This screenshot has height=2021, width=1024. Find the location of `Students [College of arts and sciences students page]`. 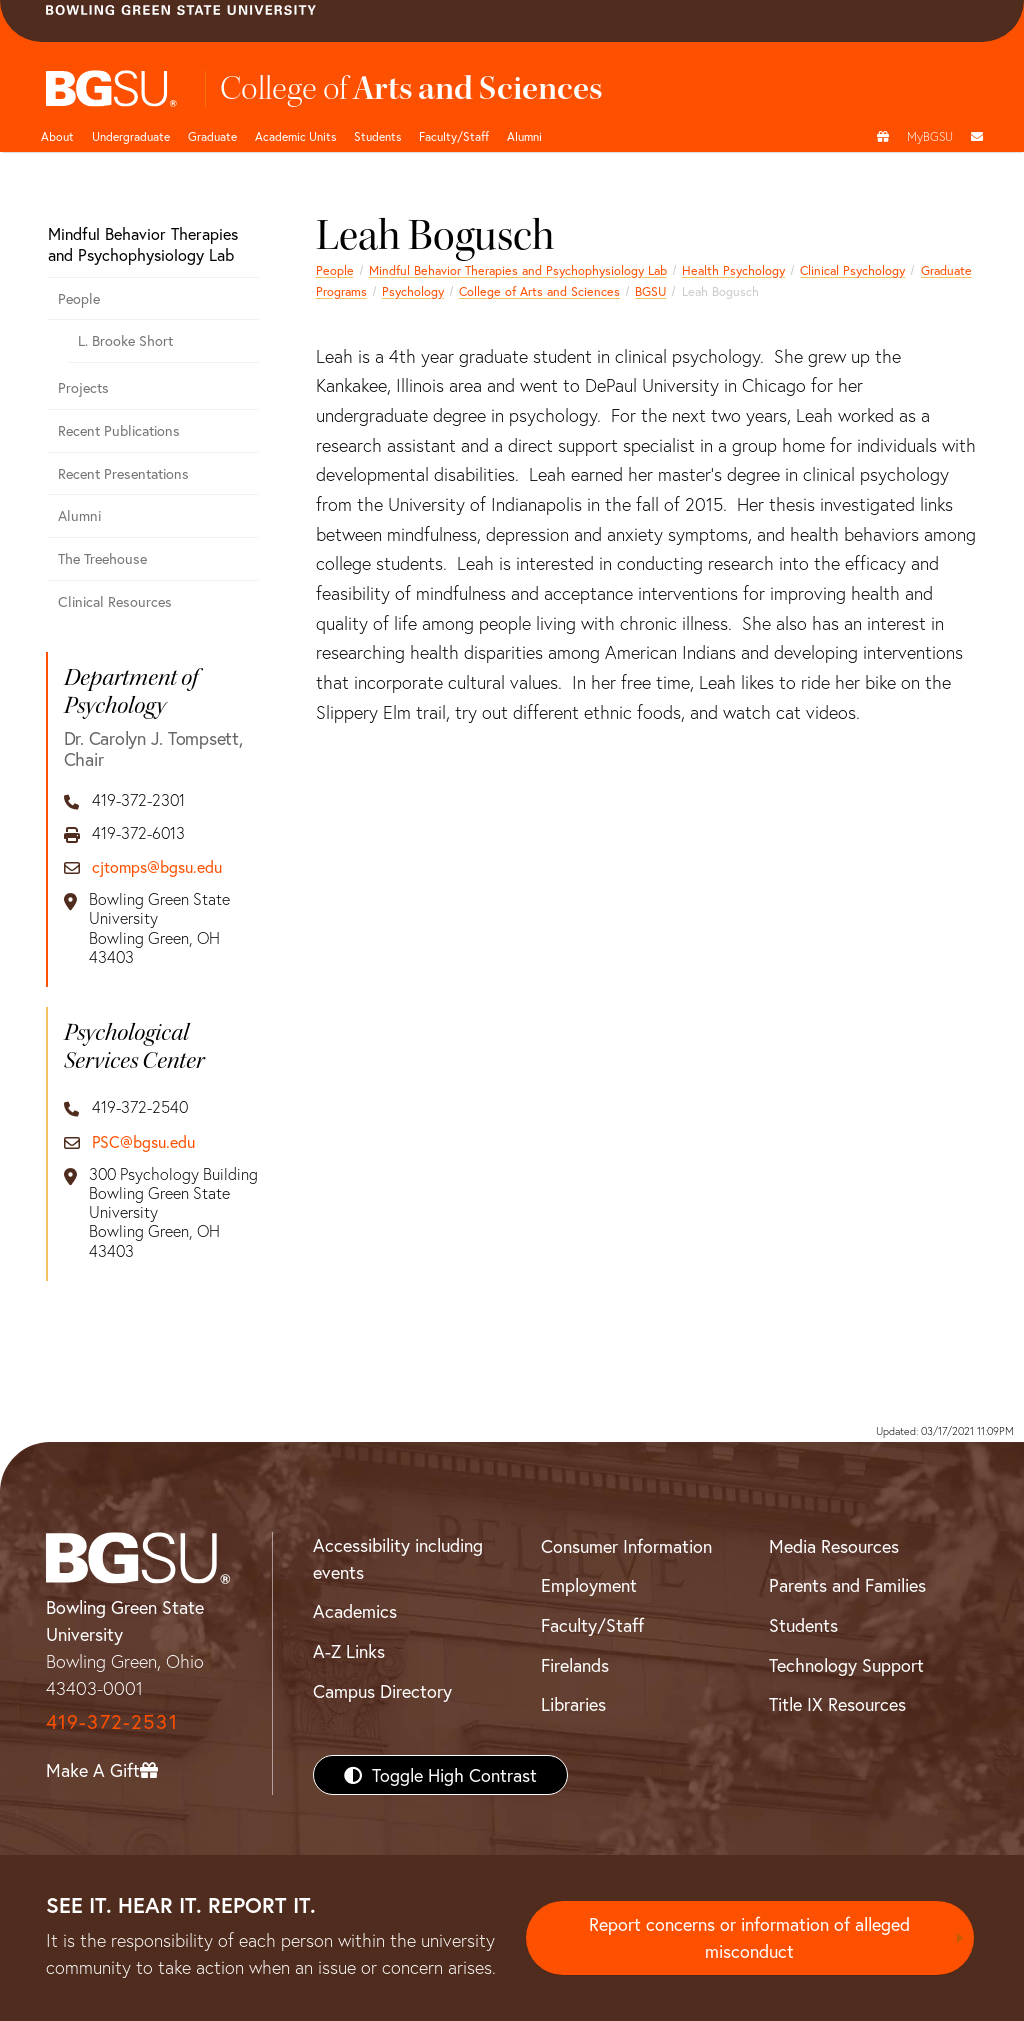

Students [College of arts and sciences students page] is located at coordinates (377, 136).